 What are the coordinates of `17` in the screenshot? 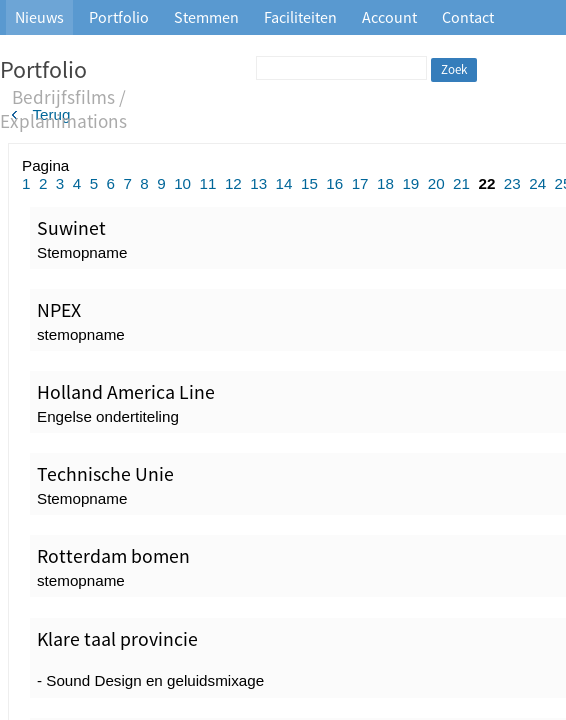 It's located at (360, 183).